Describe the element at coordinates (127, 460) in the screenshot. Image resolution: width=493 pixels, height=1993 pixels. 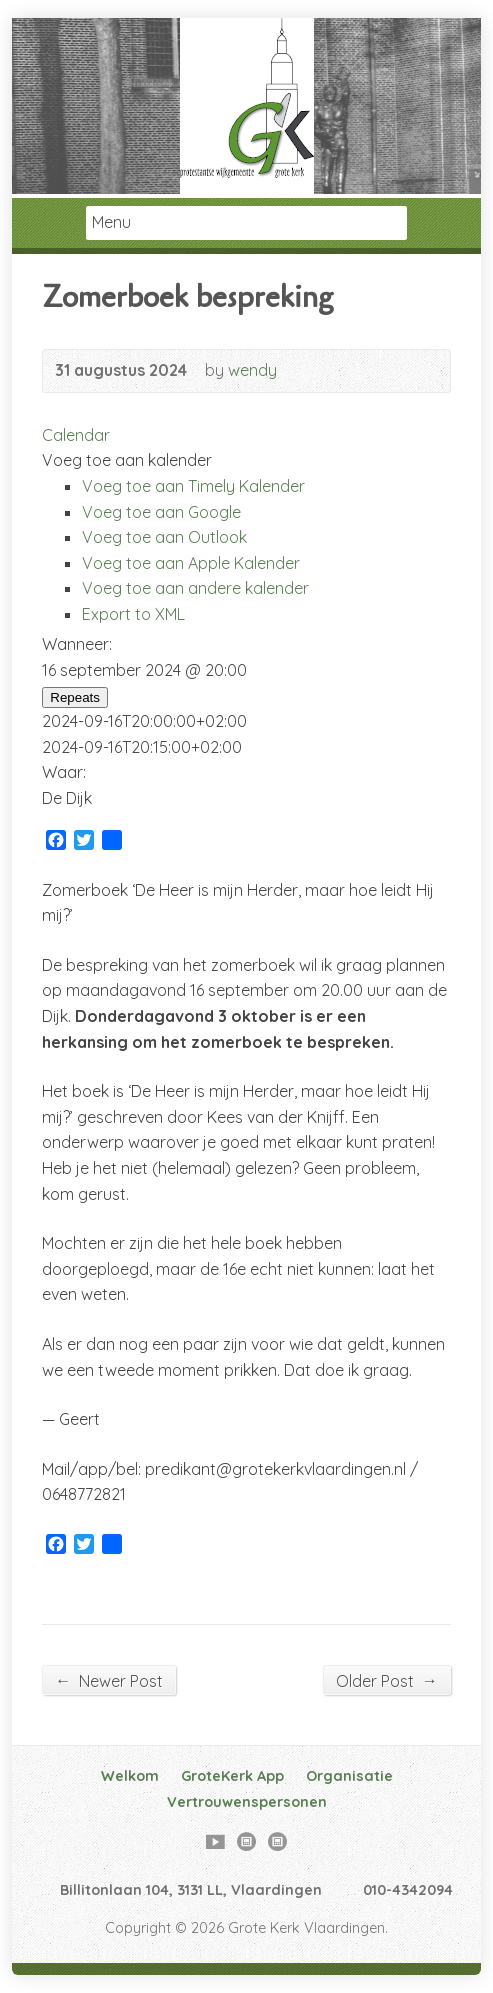
I see `[button]` at that location.